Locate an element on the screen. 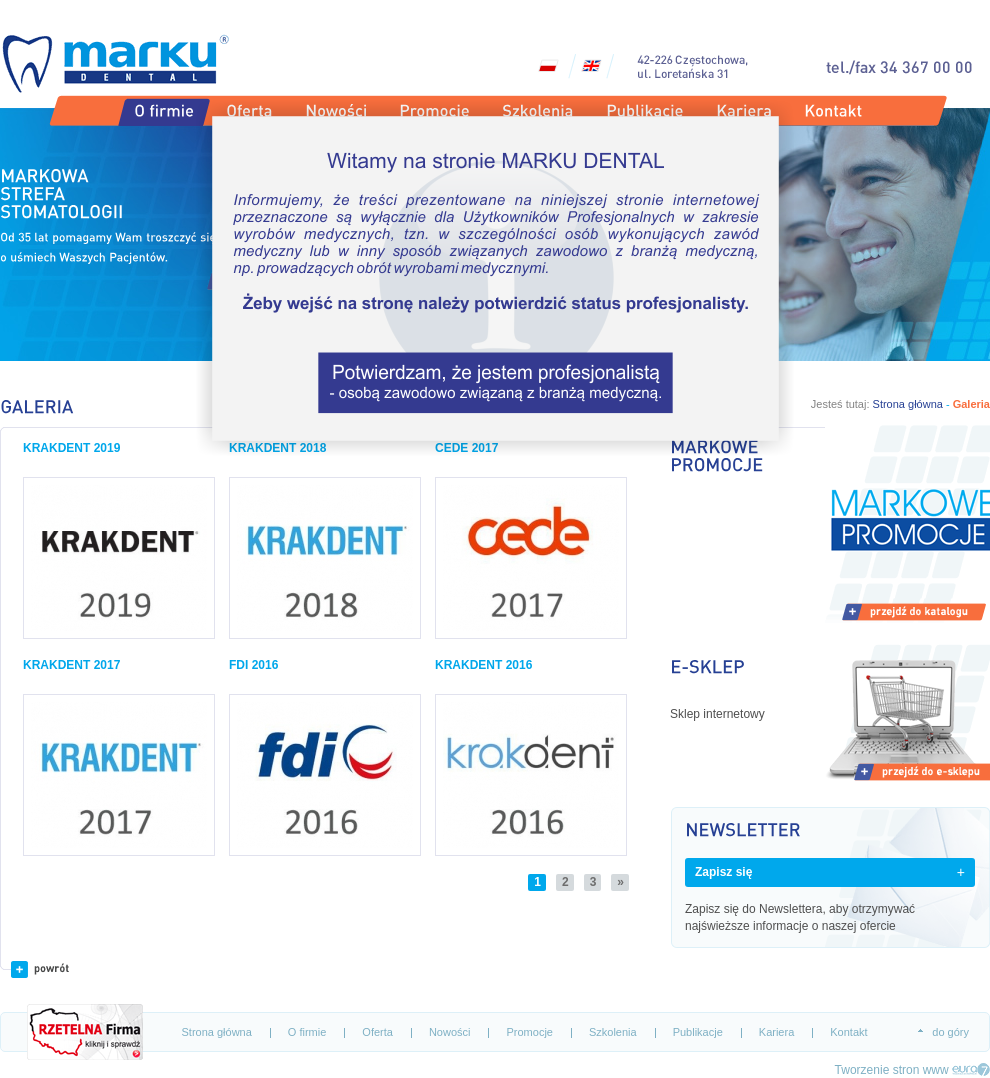  Tworzenie stron www is located at coordinates (892, 1070).